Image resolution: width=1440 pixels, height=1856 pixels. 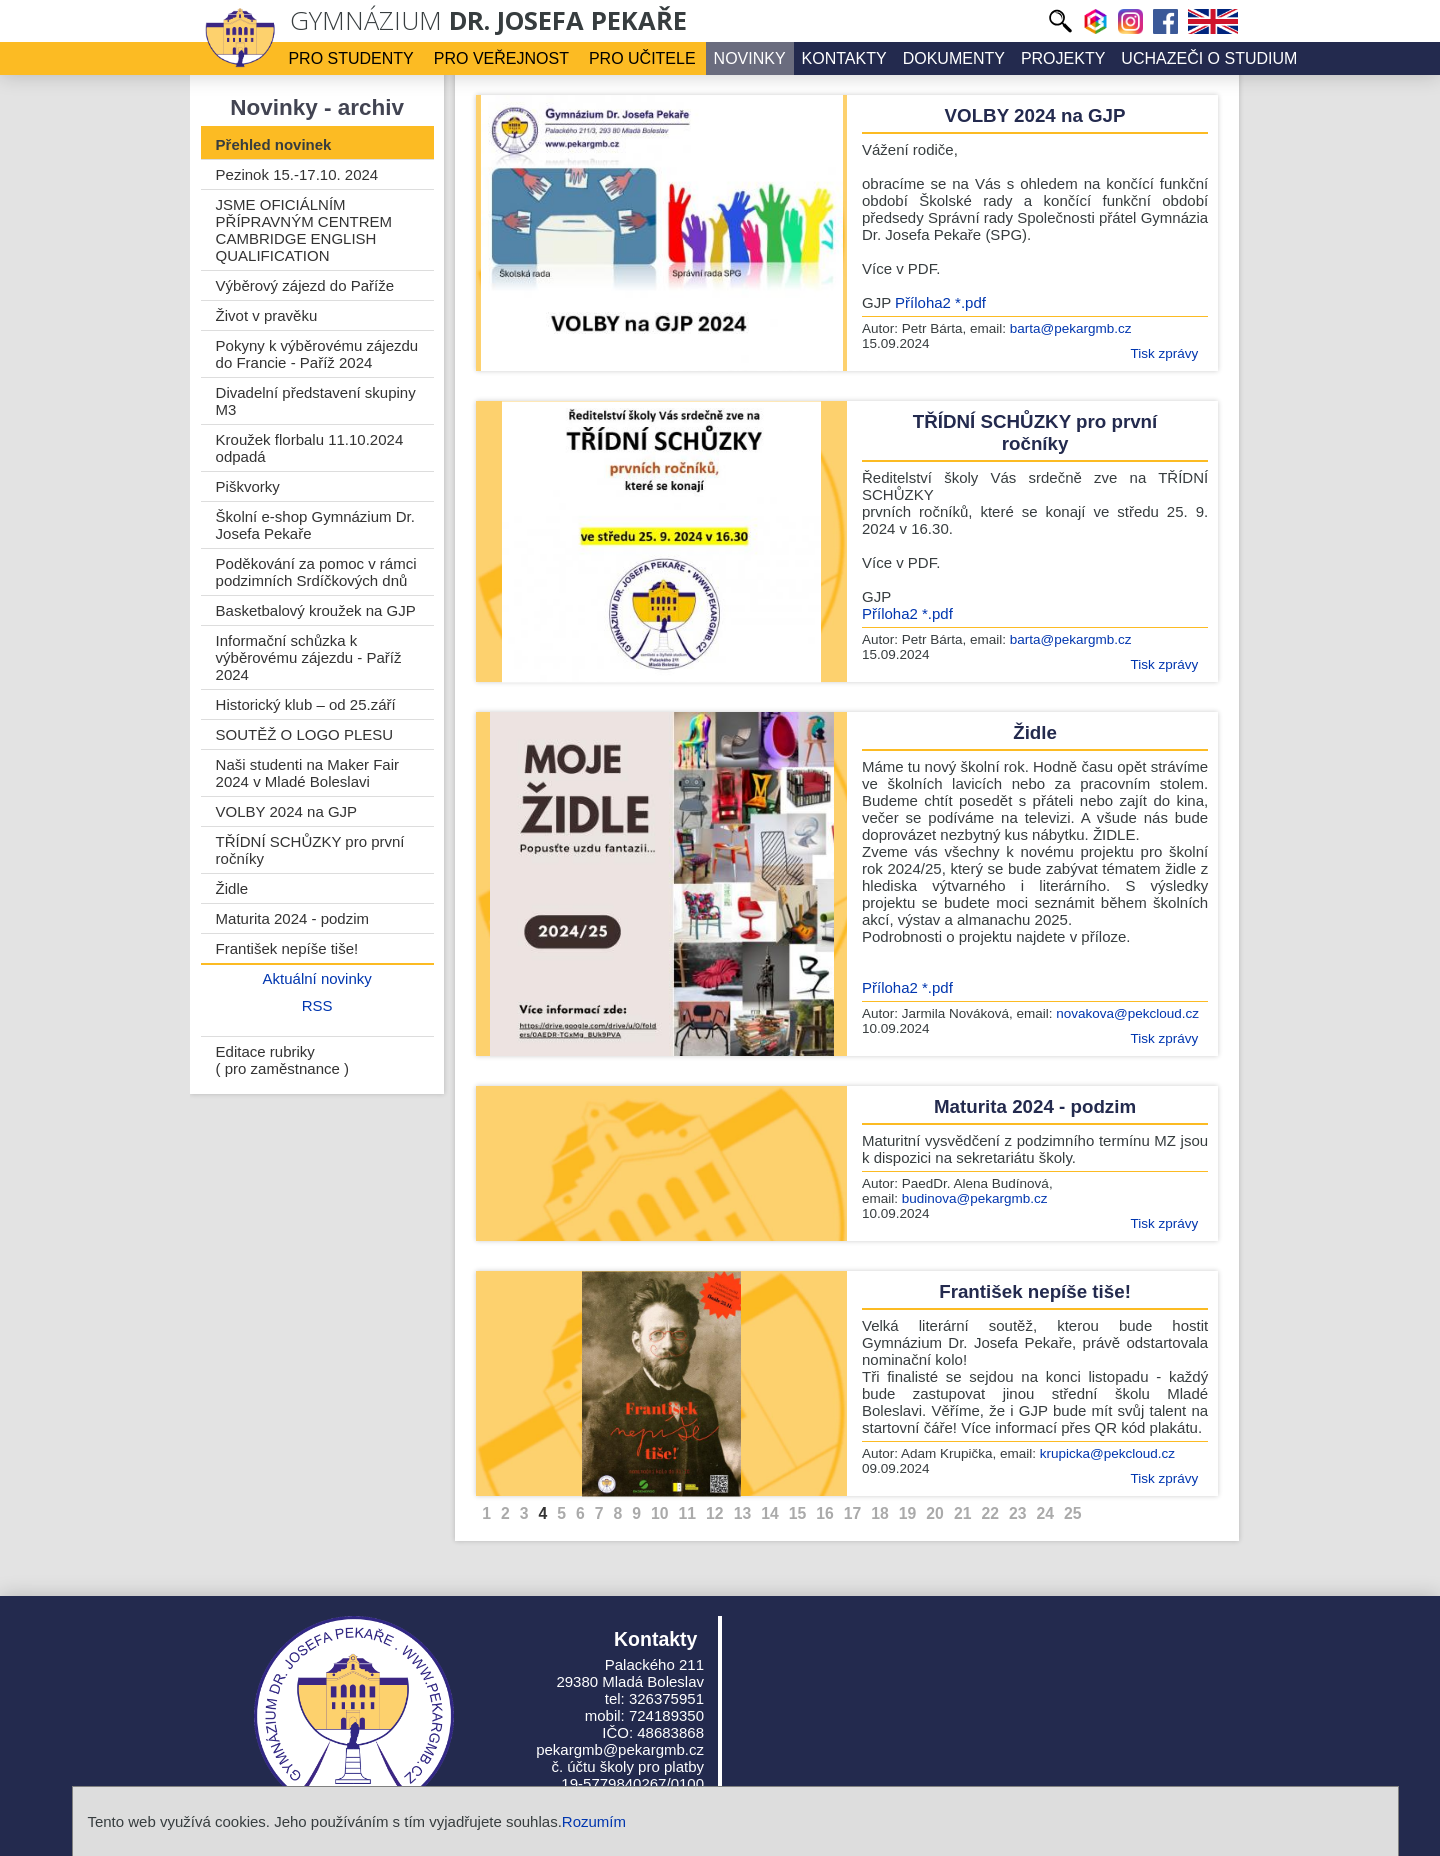 What do you see at coordinates (310, 850) in the screenshot?
I see `TŘÍDNÍ SCHŮZKY pro první ročníky` at bounding box center [310, 850].